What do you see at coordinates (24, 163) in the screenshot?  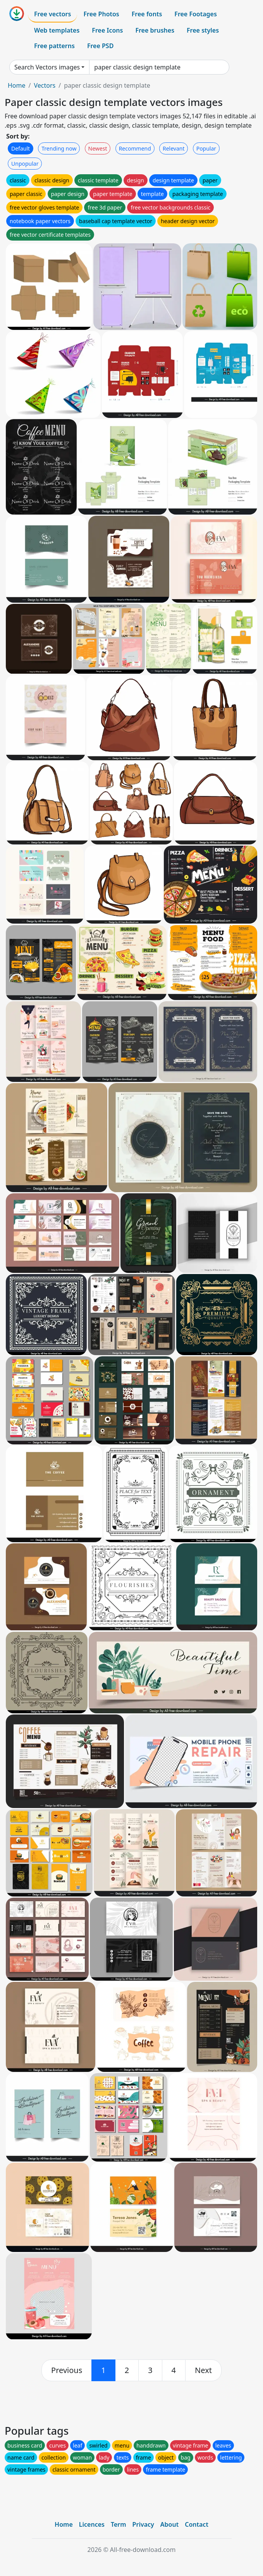 I see `Unpopular` at bounding box center [24, 163].